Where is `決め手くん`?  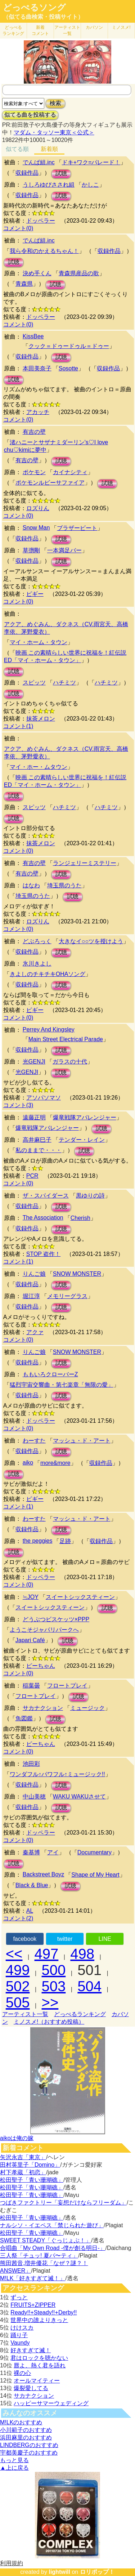 決め手くん is located at coordinates (37, 273).